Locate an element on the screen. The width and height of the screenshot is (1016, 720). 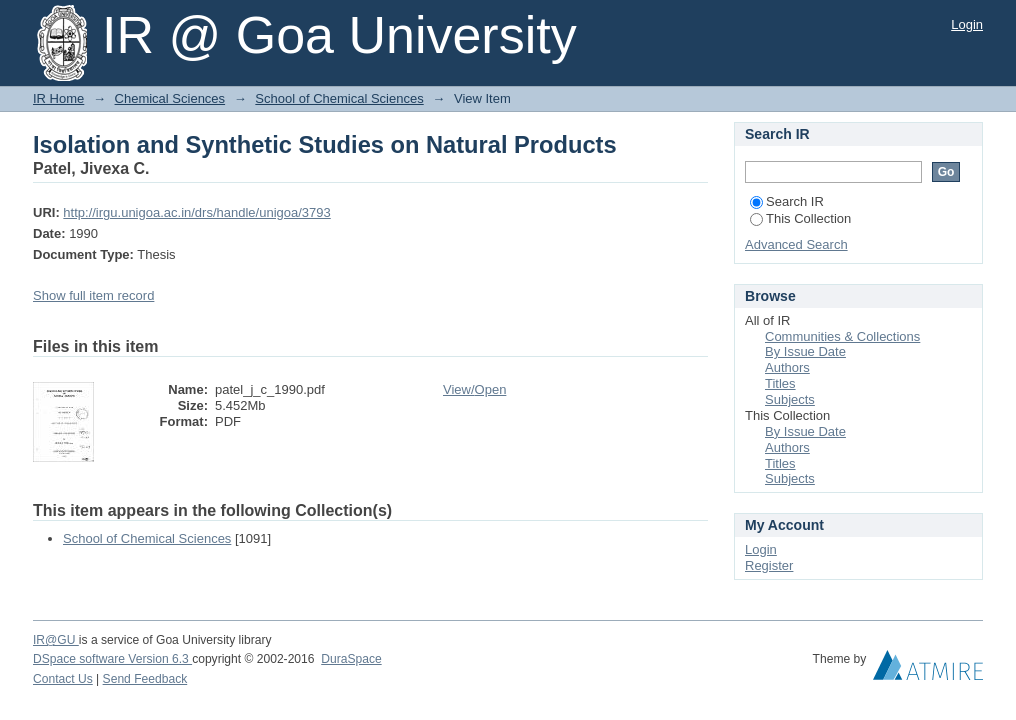
DSpace software Version 6.3 is located at coordinates (112, 659).